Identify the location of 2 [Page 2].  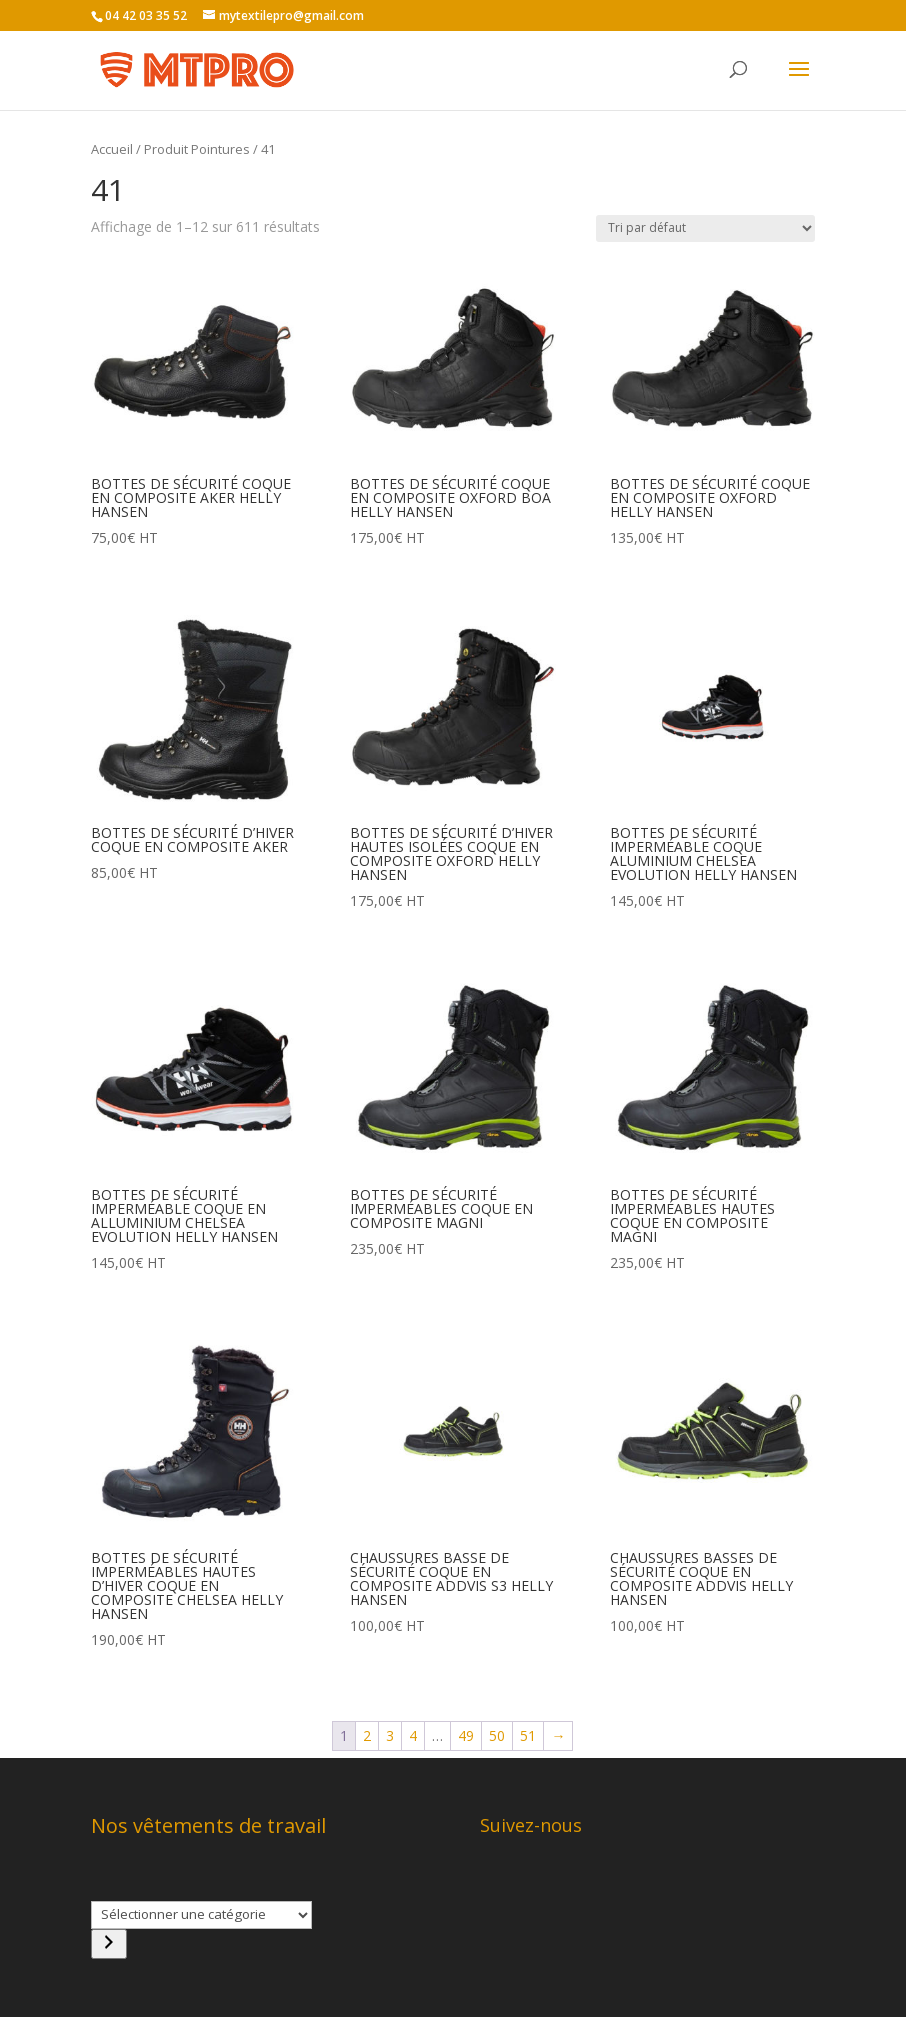
(367, 1735).